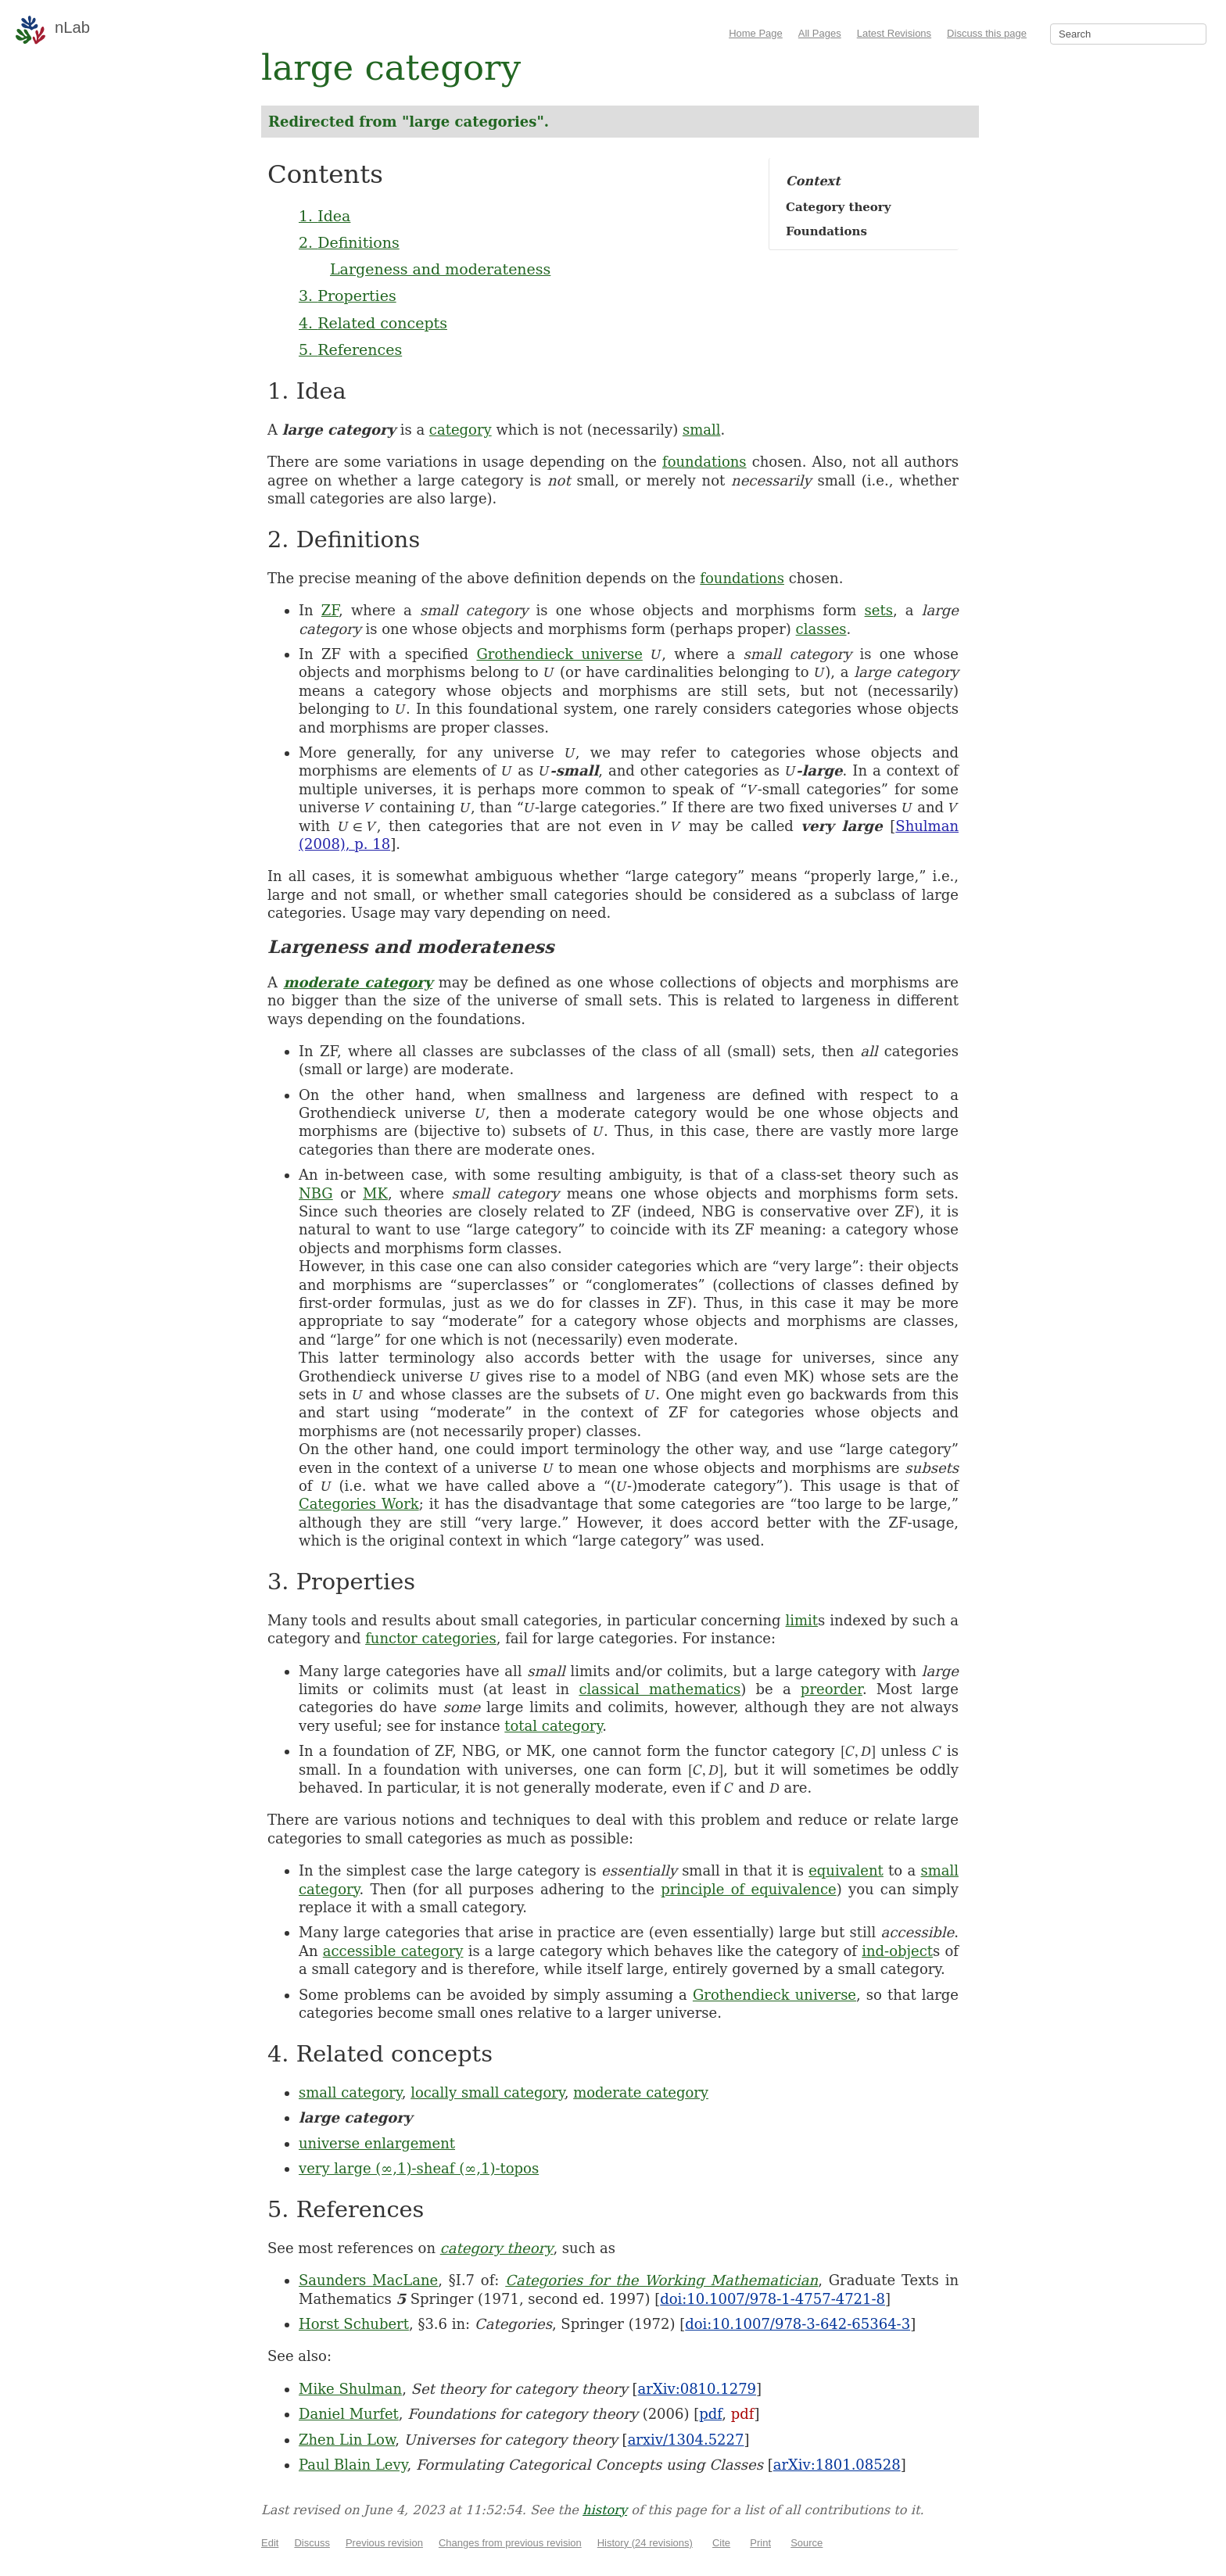 The height and width of the screenshot is (2576, 1226). I want to click on Cite, so click(721, 2543).